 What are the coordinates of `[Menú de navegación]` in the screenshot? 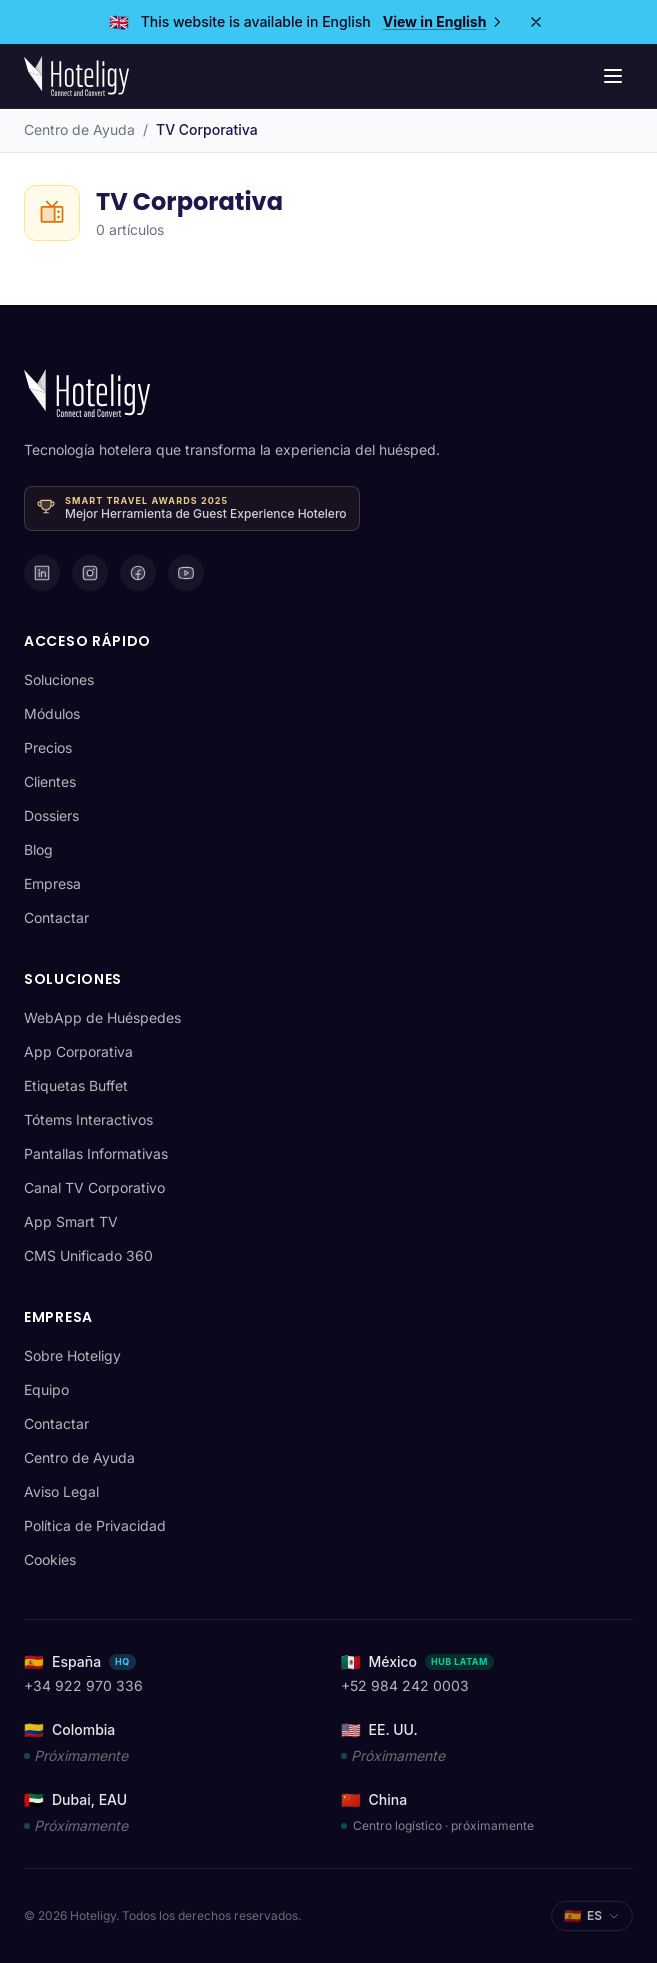 It's located at (613, 76).